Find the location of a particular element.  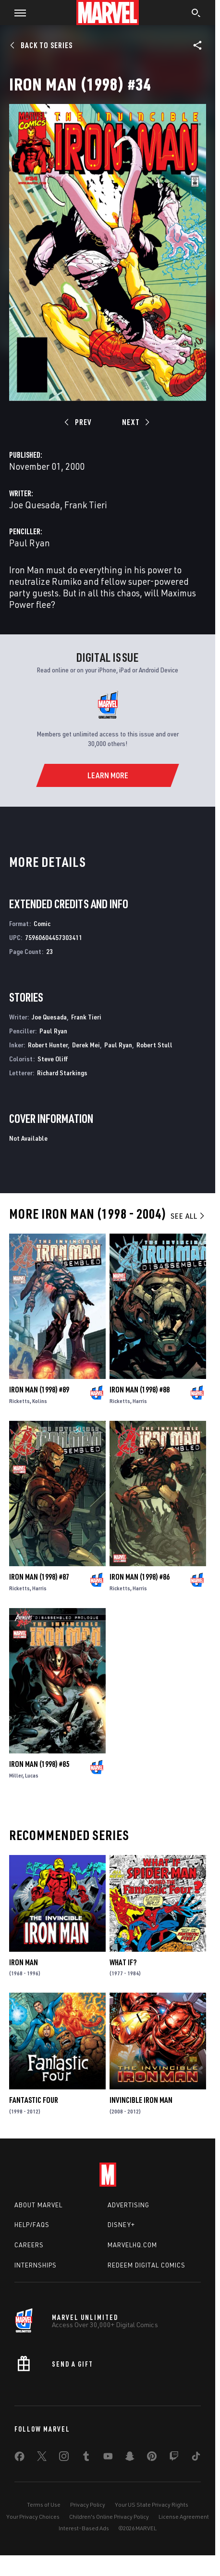

Lucas is located at coordinates (31, 1775).